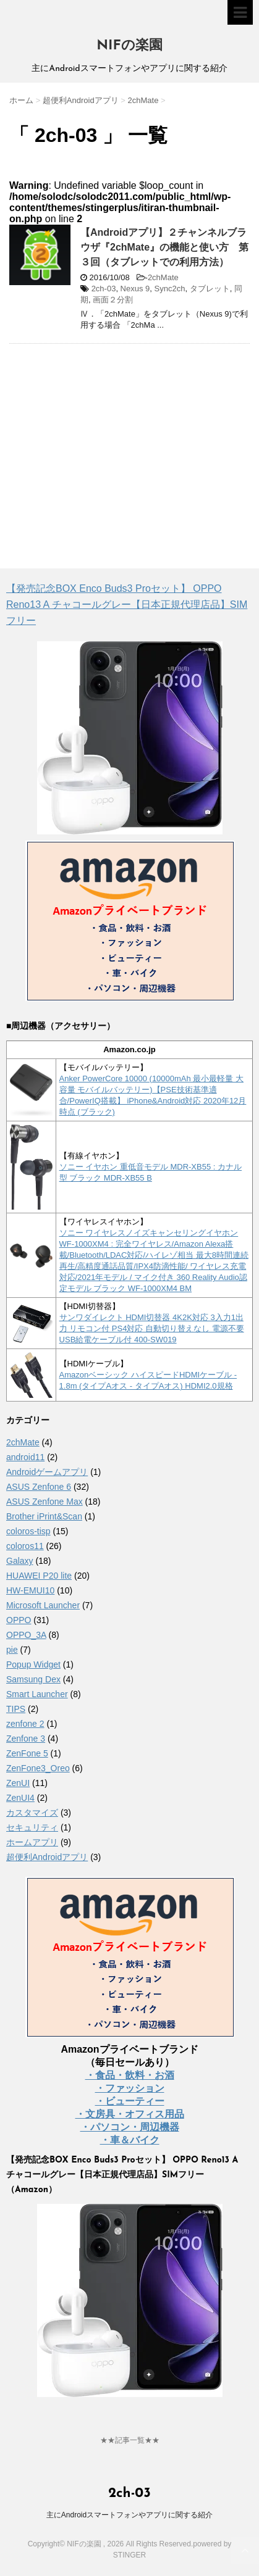  I want to click on ホームアプリ, so click(32, 1842).